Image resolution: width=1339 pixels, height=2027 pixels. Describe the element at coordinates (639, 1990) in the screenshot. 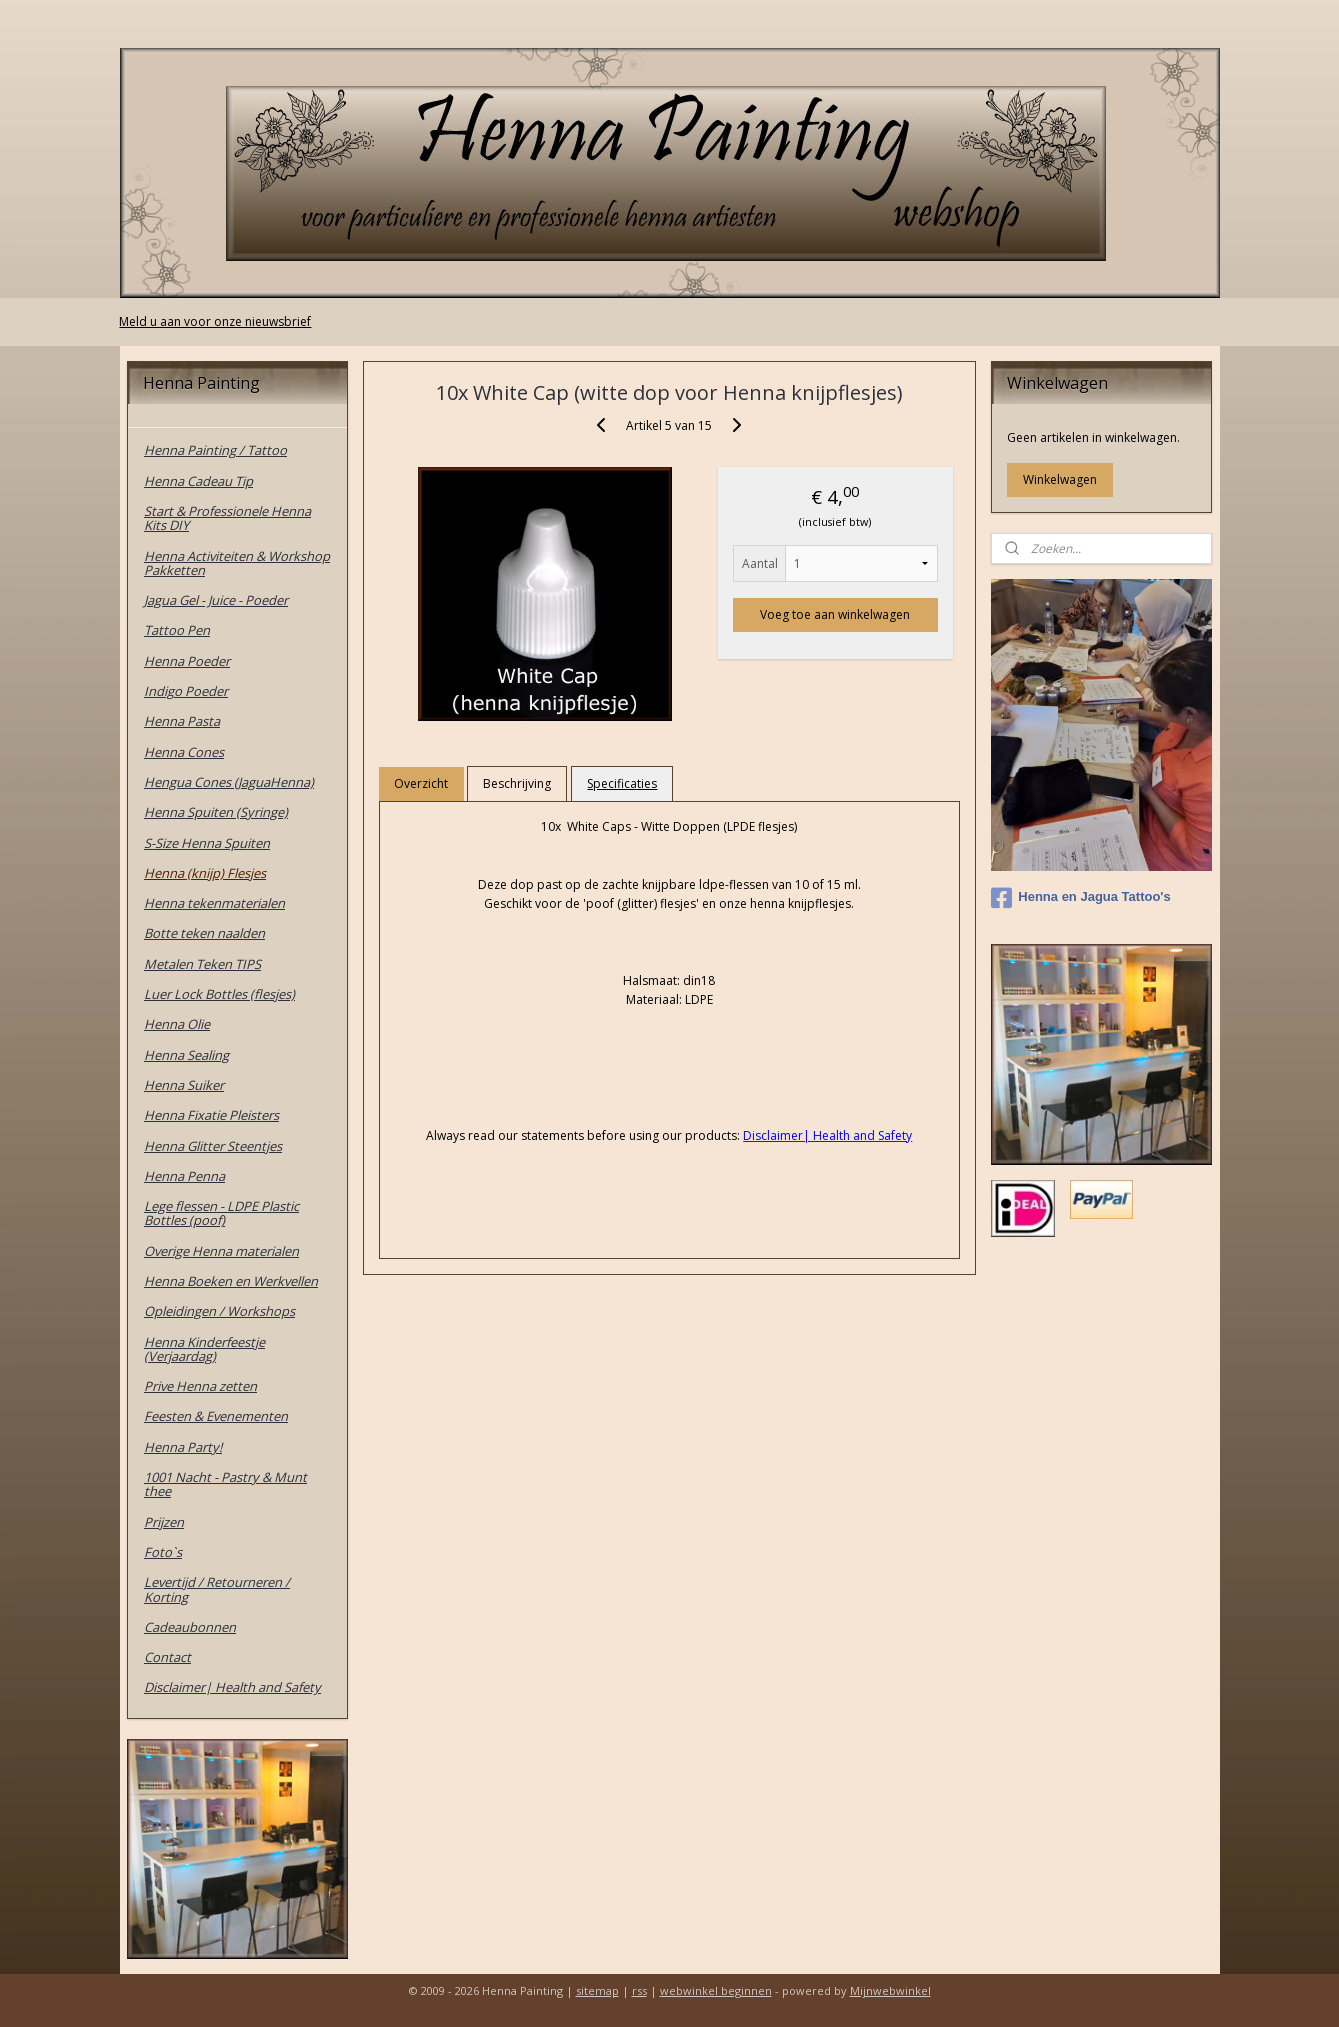

I see `rss` at that location.